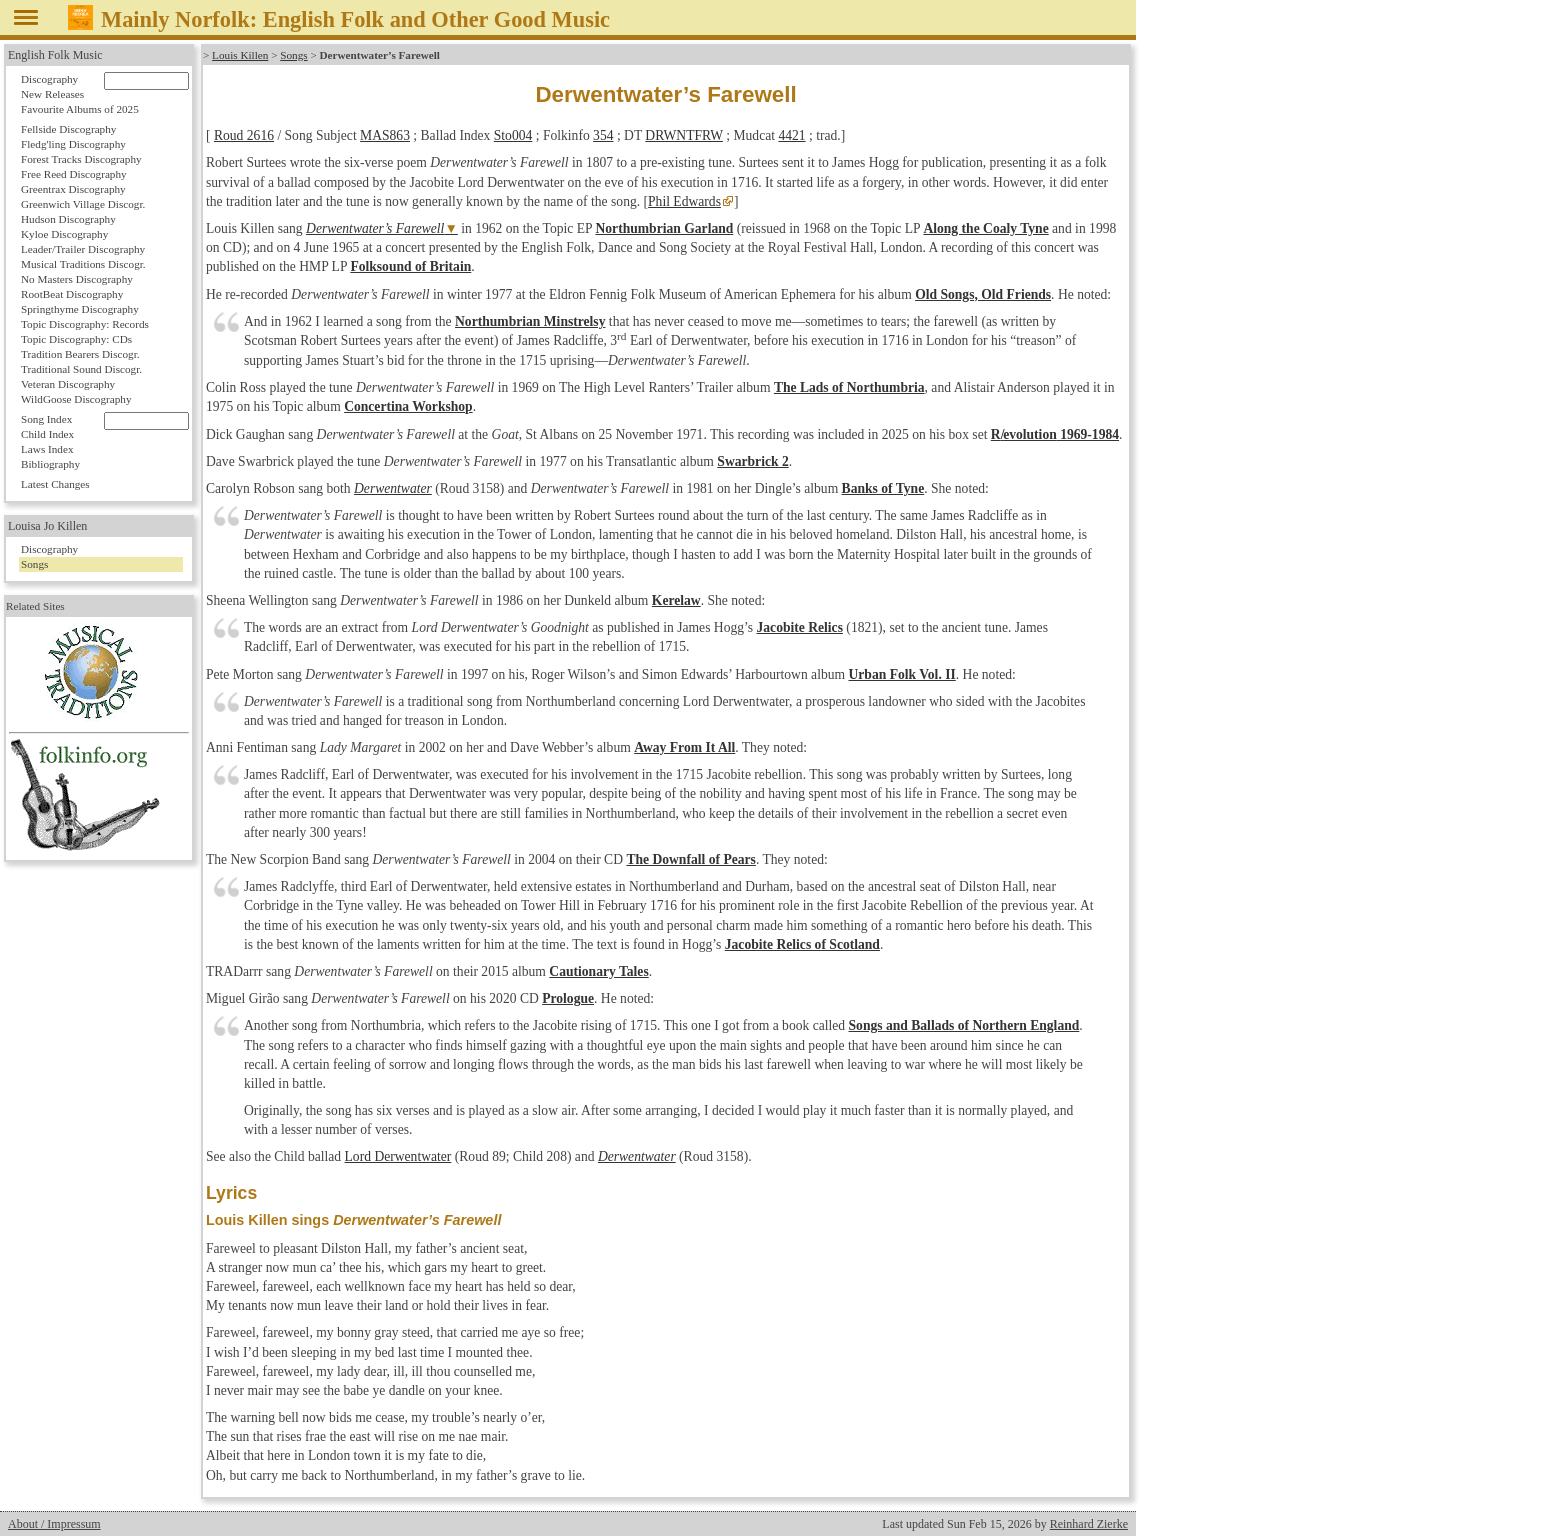 The height and width of the screenshot is (1536, 1568). What do you see at coordinates (85, 324) in the screenshot?
I see `Topic Discography: Records` at bounding box center [85, 324].